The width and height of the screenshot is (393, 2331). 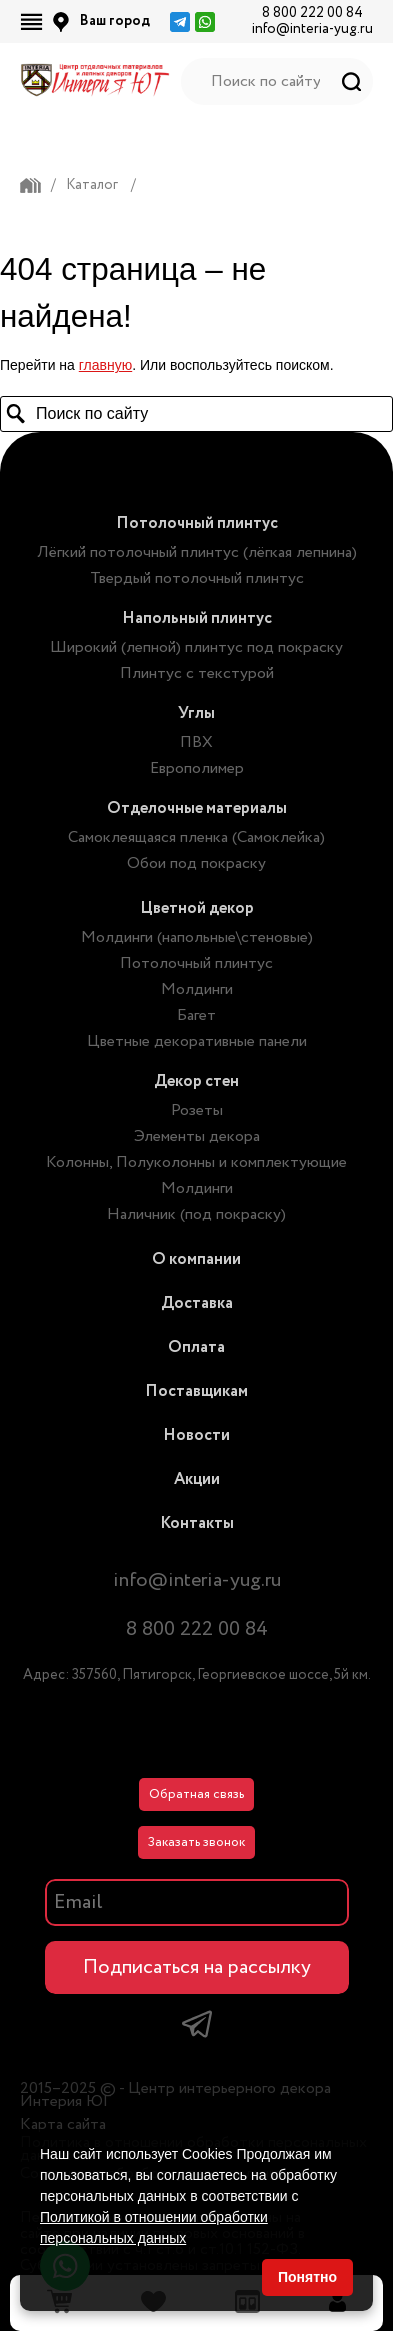 I want to click on Заказать звонок, so click(x=196, y=1842).